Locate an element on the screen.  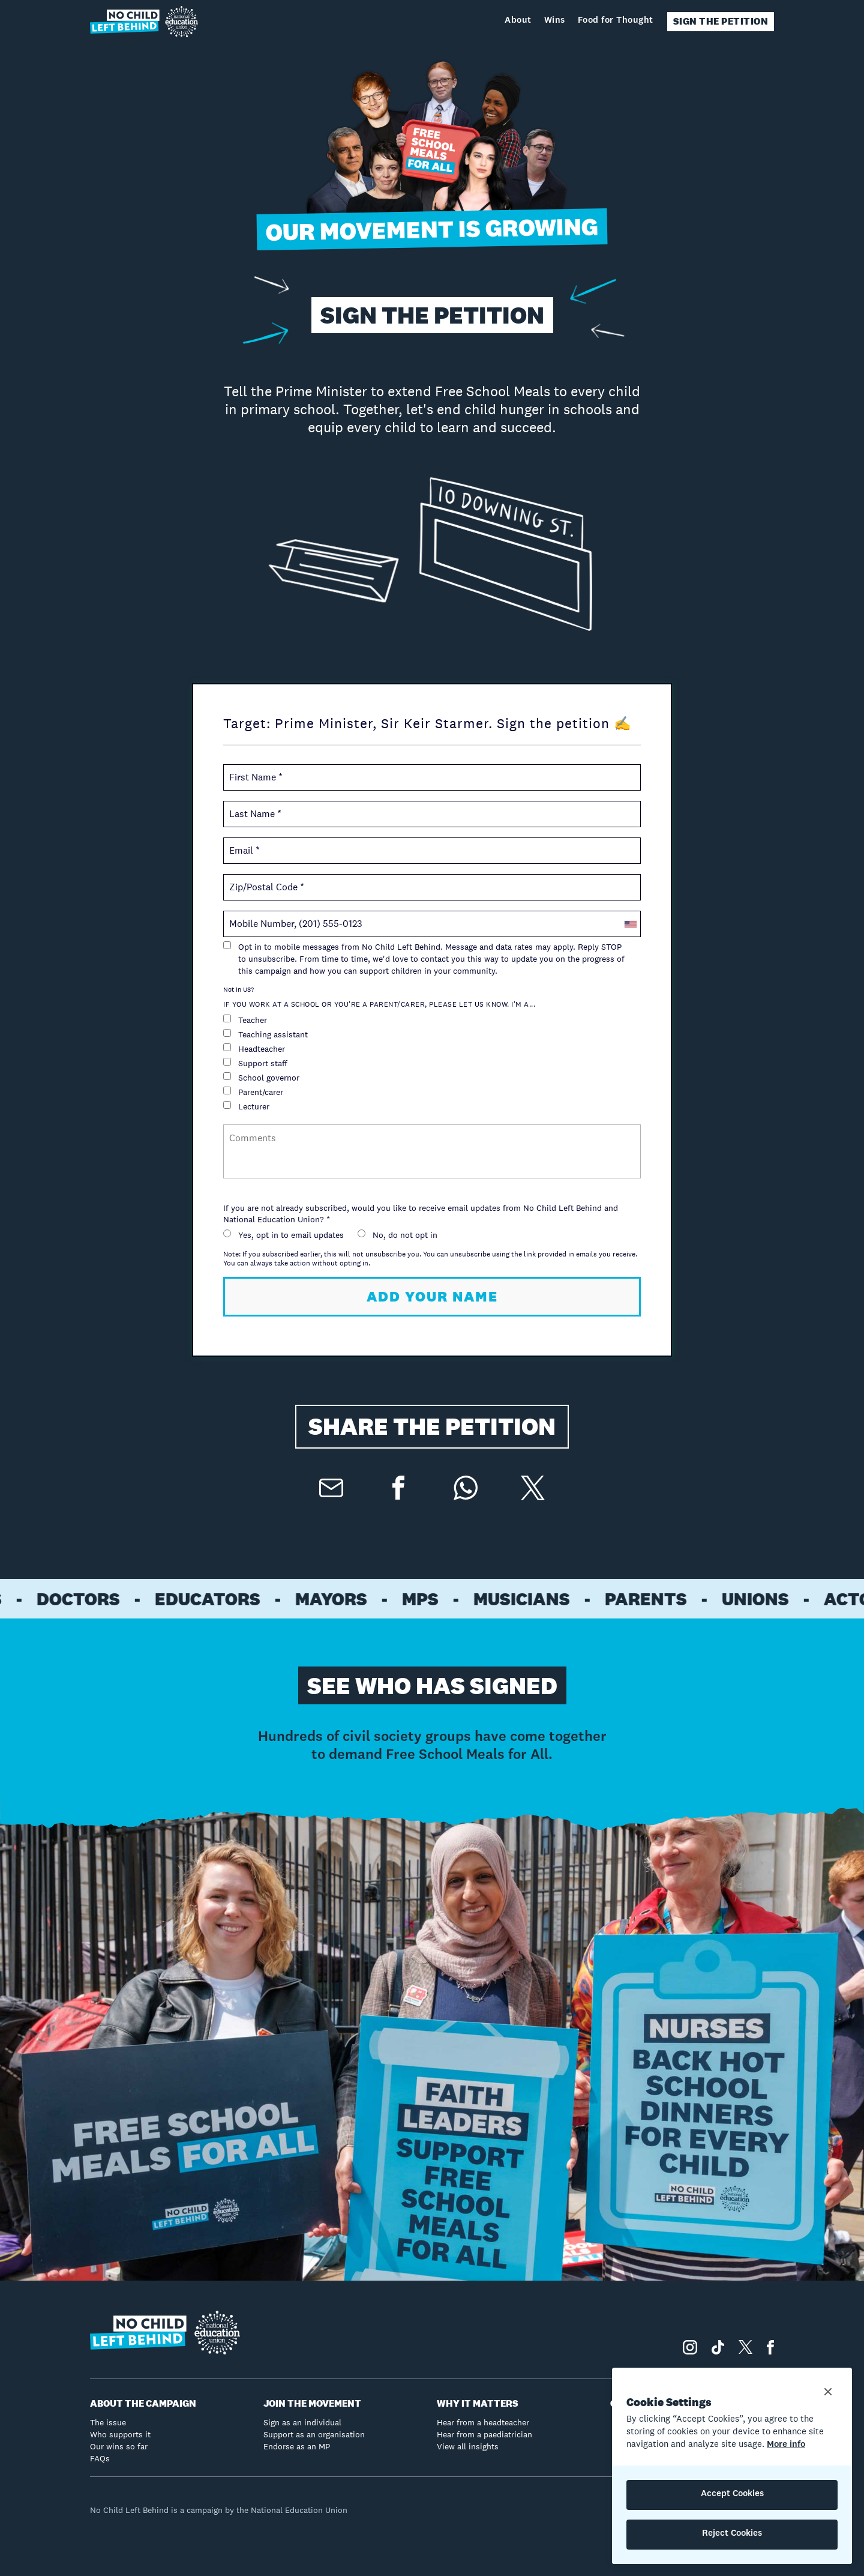
SEE WHO HAS SIGNED is located at coordinates (432, 1685).